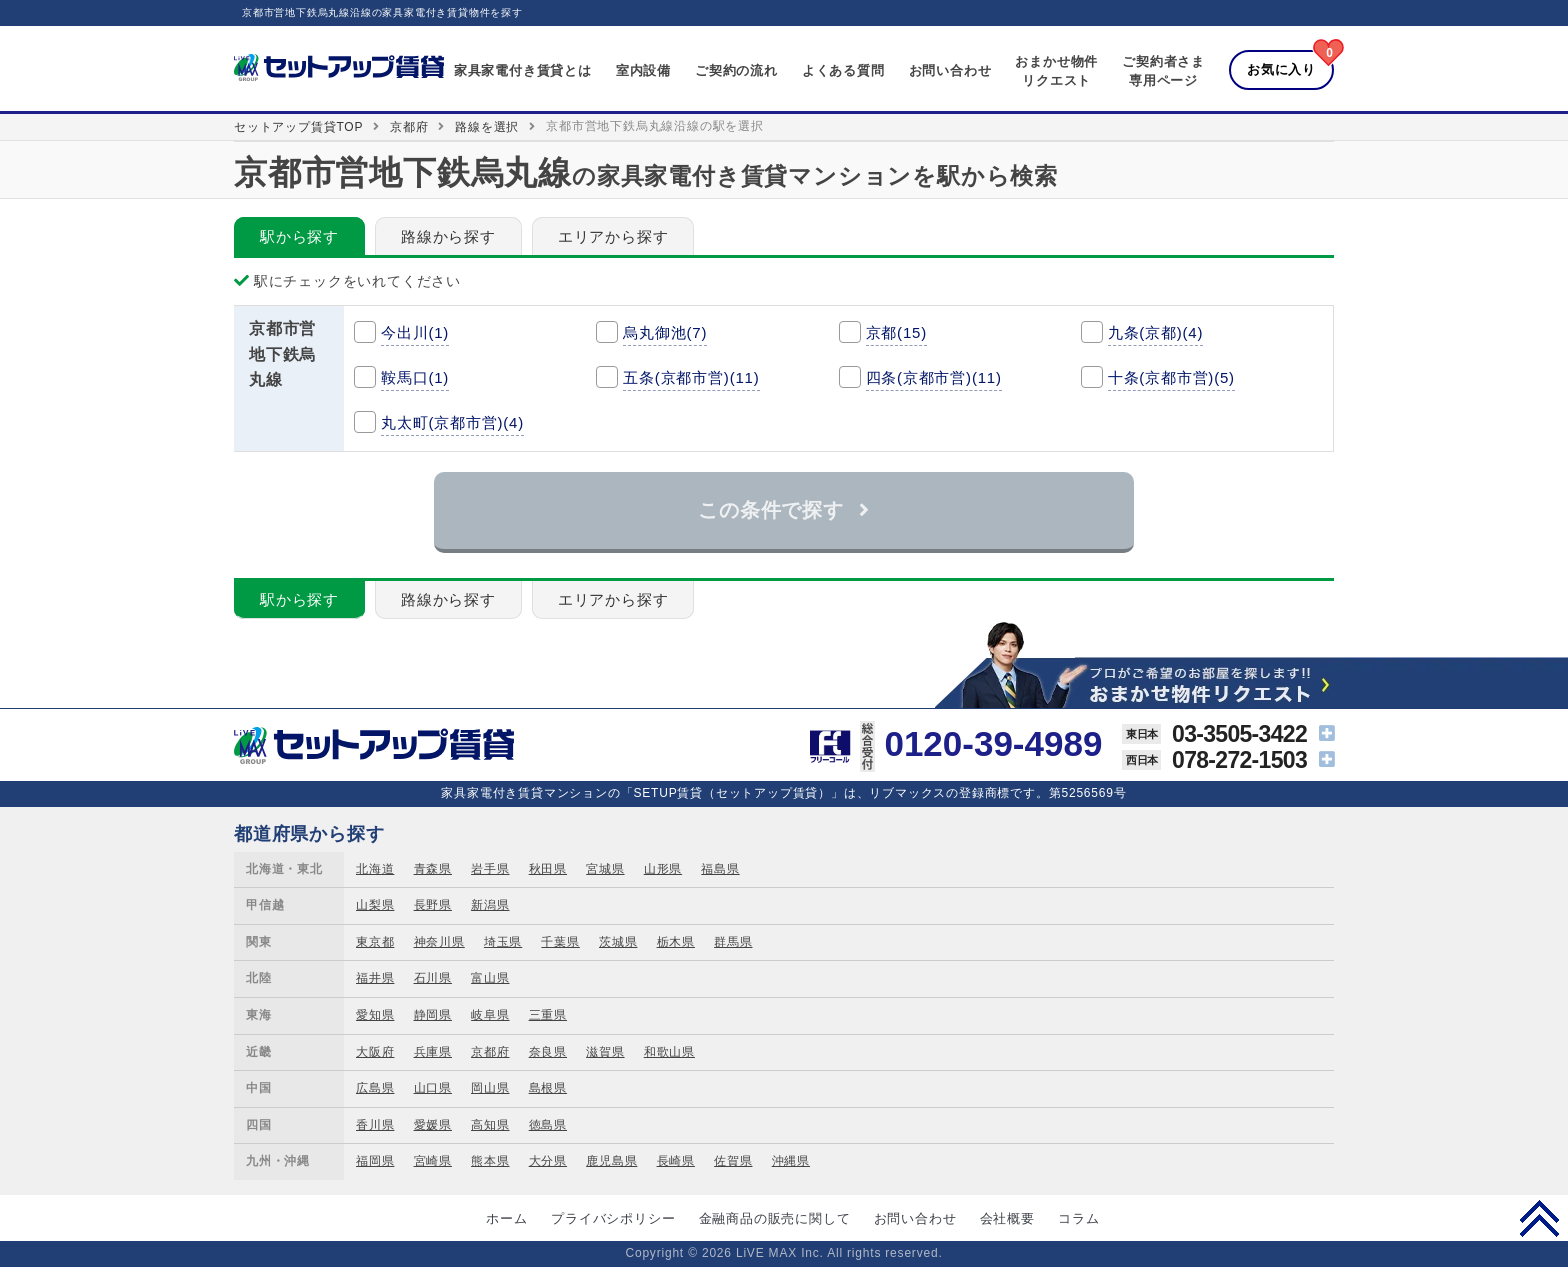  Describe the element at coordinates (1281, 69) in the screenshot. I see `お気に入り` at that location.